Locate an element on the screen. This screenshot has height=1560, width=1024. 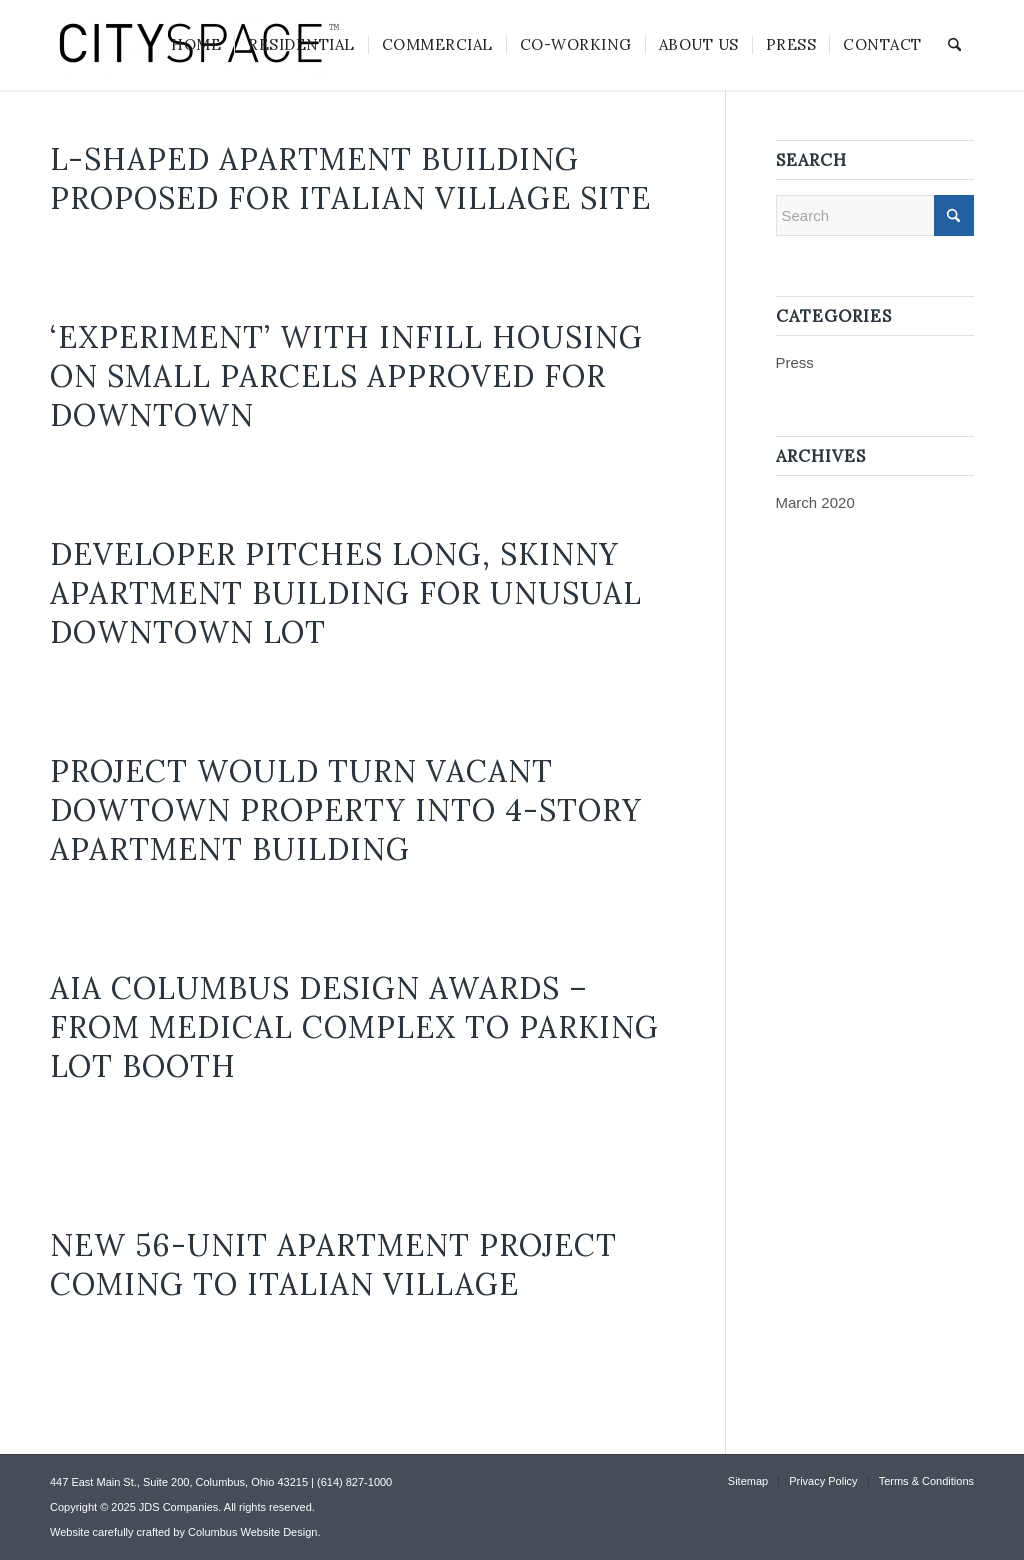
Developer pitches long, skinny apartment building for unusual downtown lot is located at coordinates (346, 593).